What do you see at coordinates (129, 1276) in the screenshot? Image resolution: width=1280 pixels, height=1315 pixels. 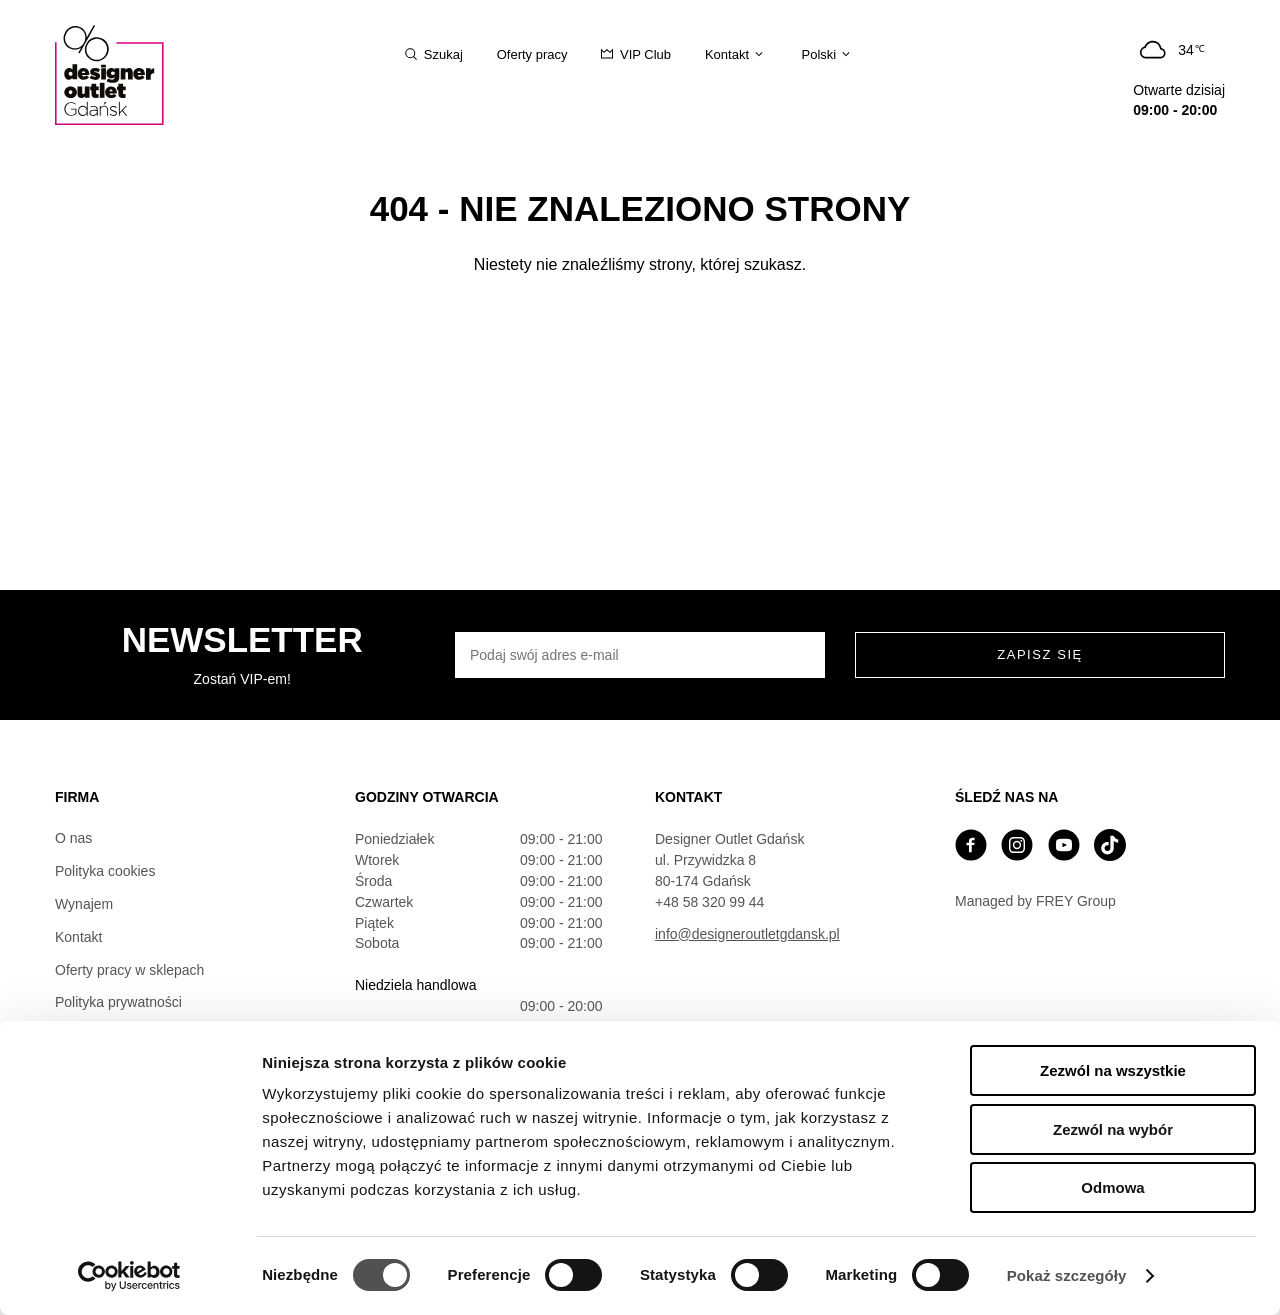 I see `[Cookiebot od Usercentrics - otwiera się w nowym oknie]` at bounding box center [129, 1276].